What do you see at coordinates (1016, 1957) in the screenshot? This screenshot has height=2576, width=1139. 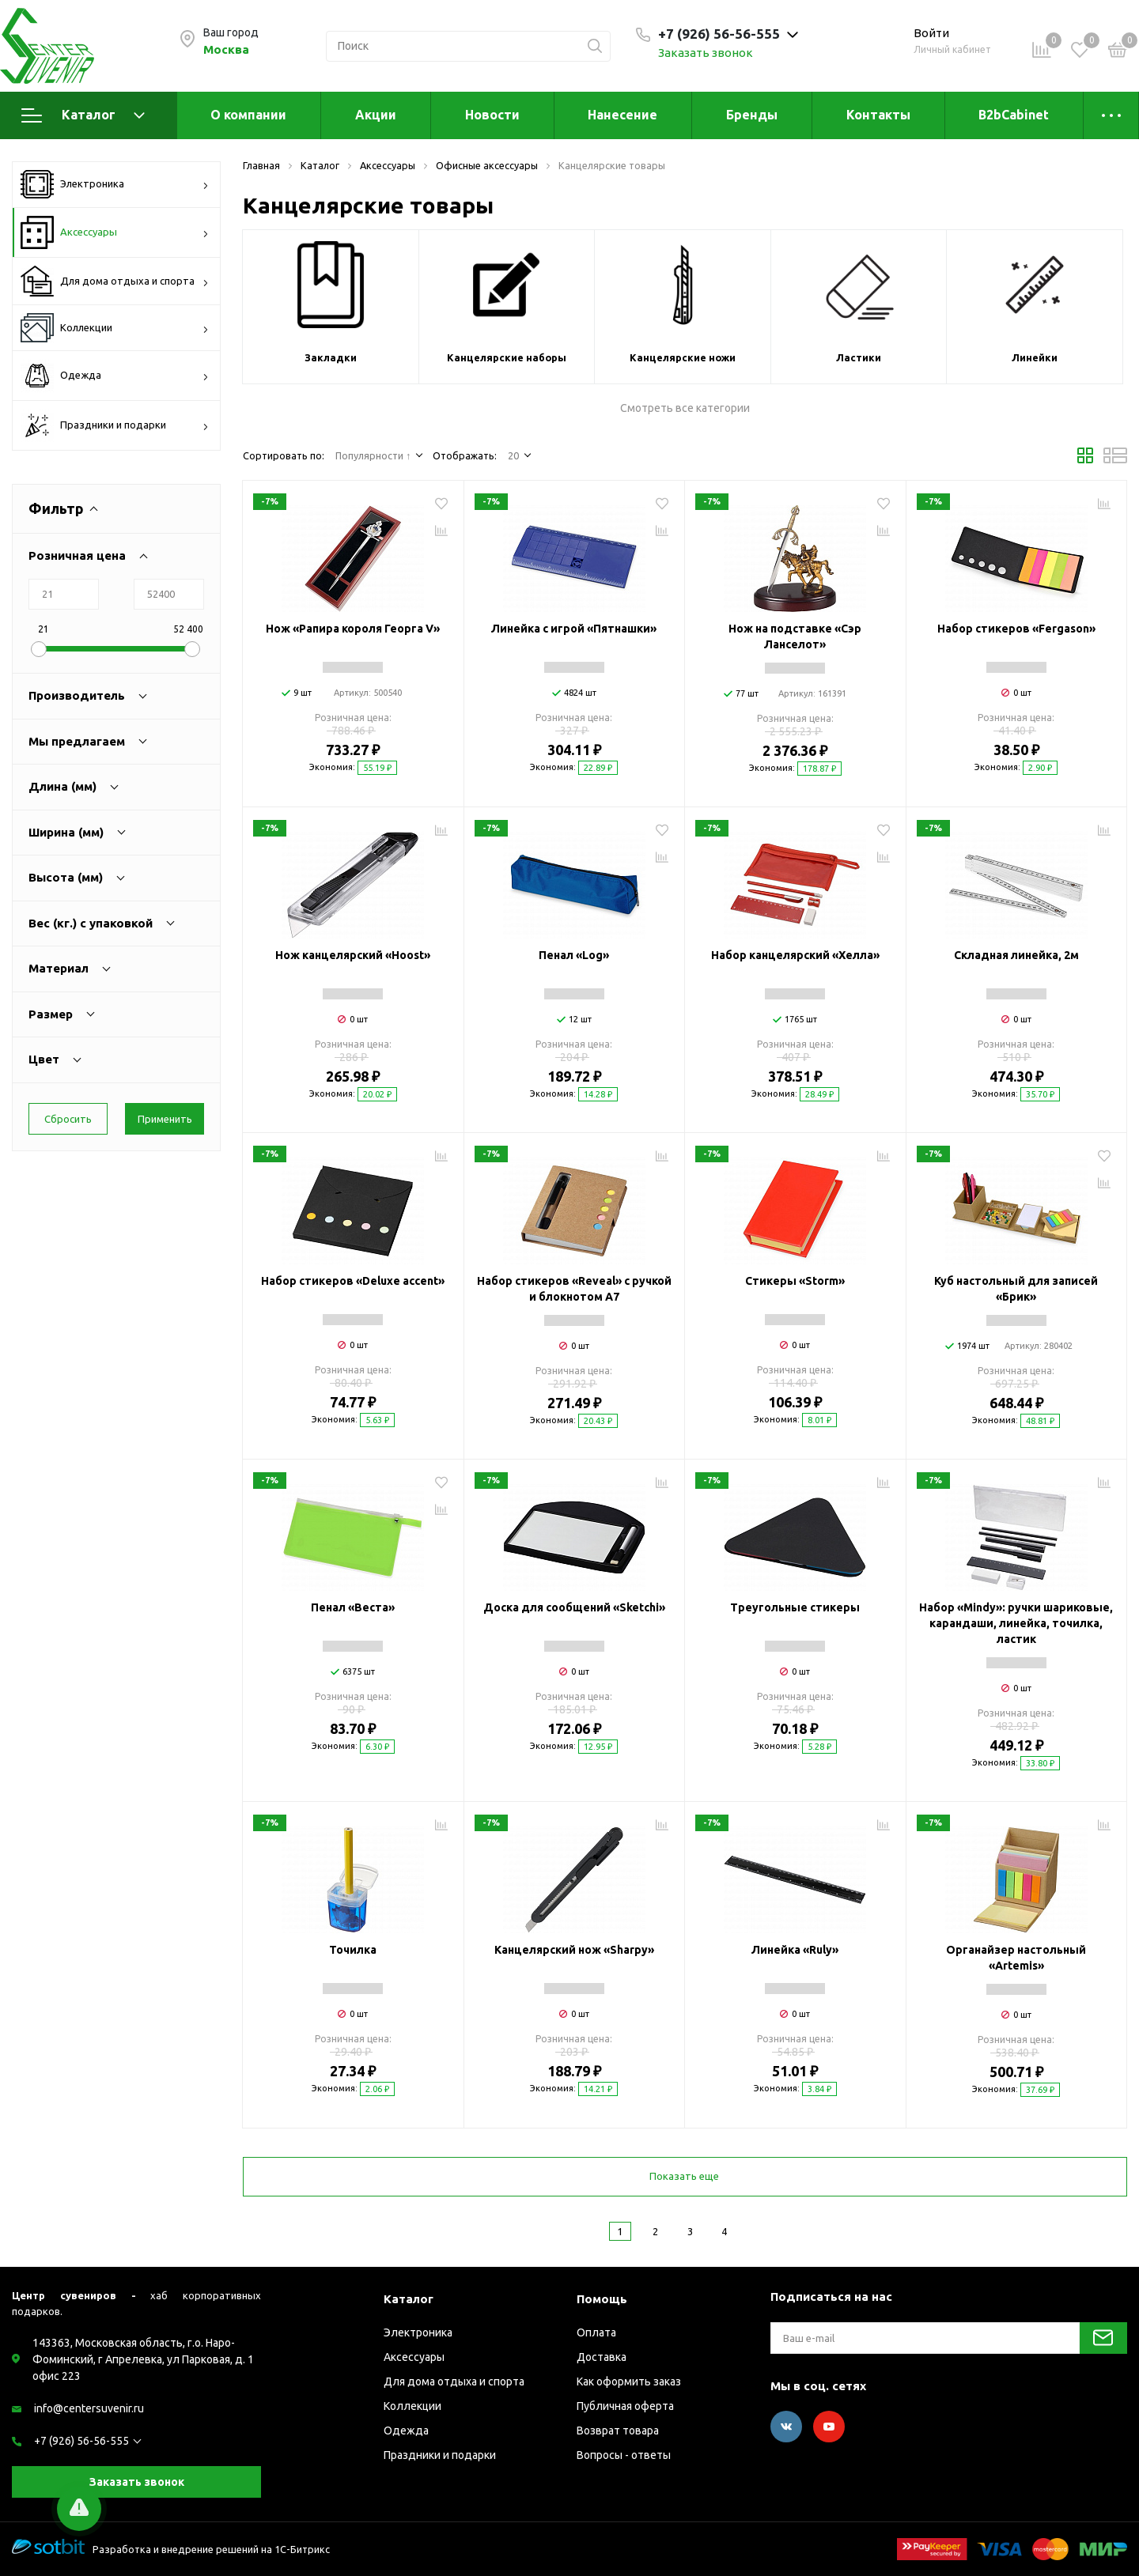 I see `Органайзер настольный «Artemis»` at bounding box center [1016, 1957].